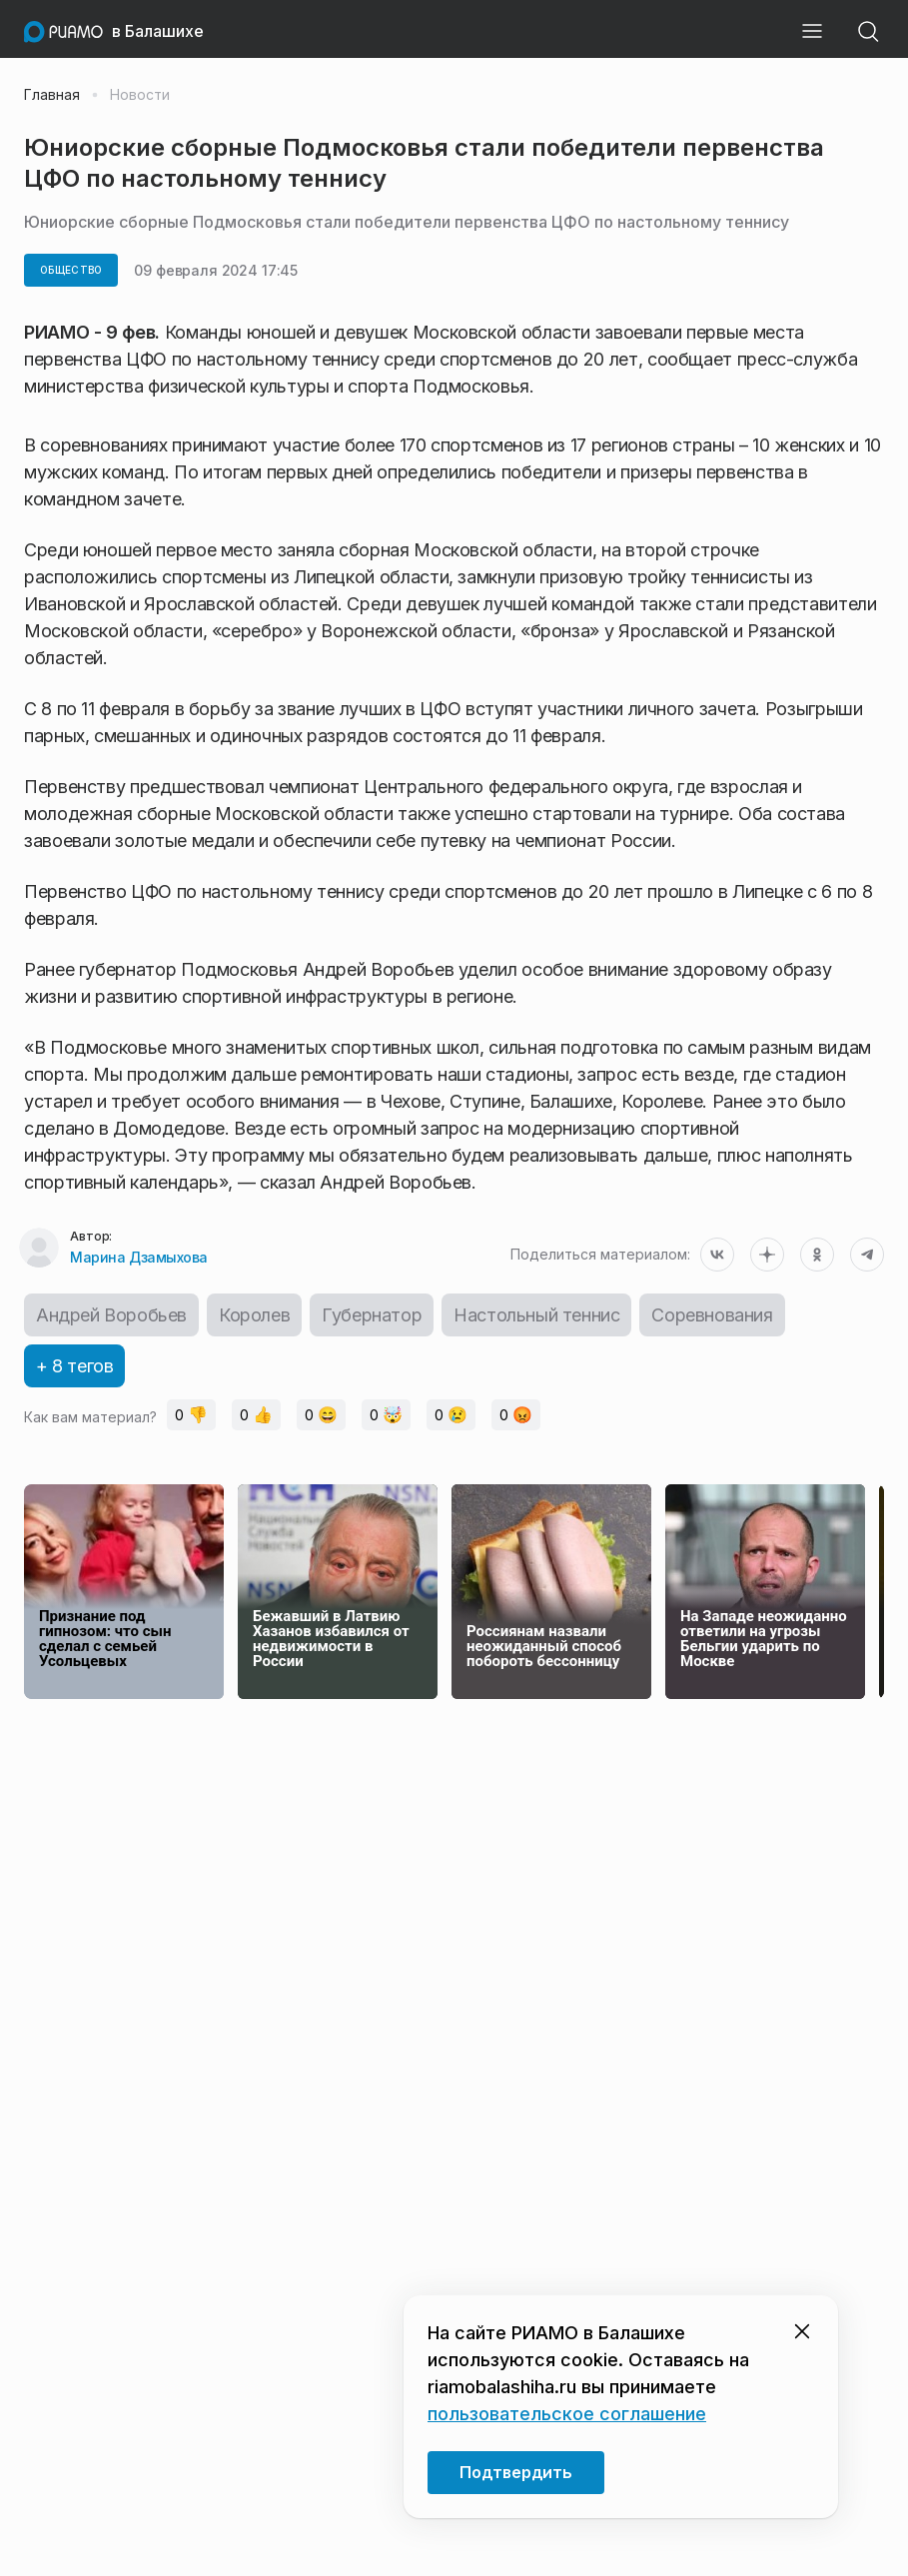 The height and width of the screenshot is (2576, 908). What do you see at coordinates (254, 1314) in the screenshot?
I see `Королев` at bounding box center [254, 1314].